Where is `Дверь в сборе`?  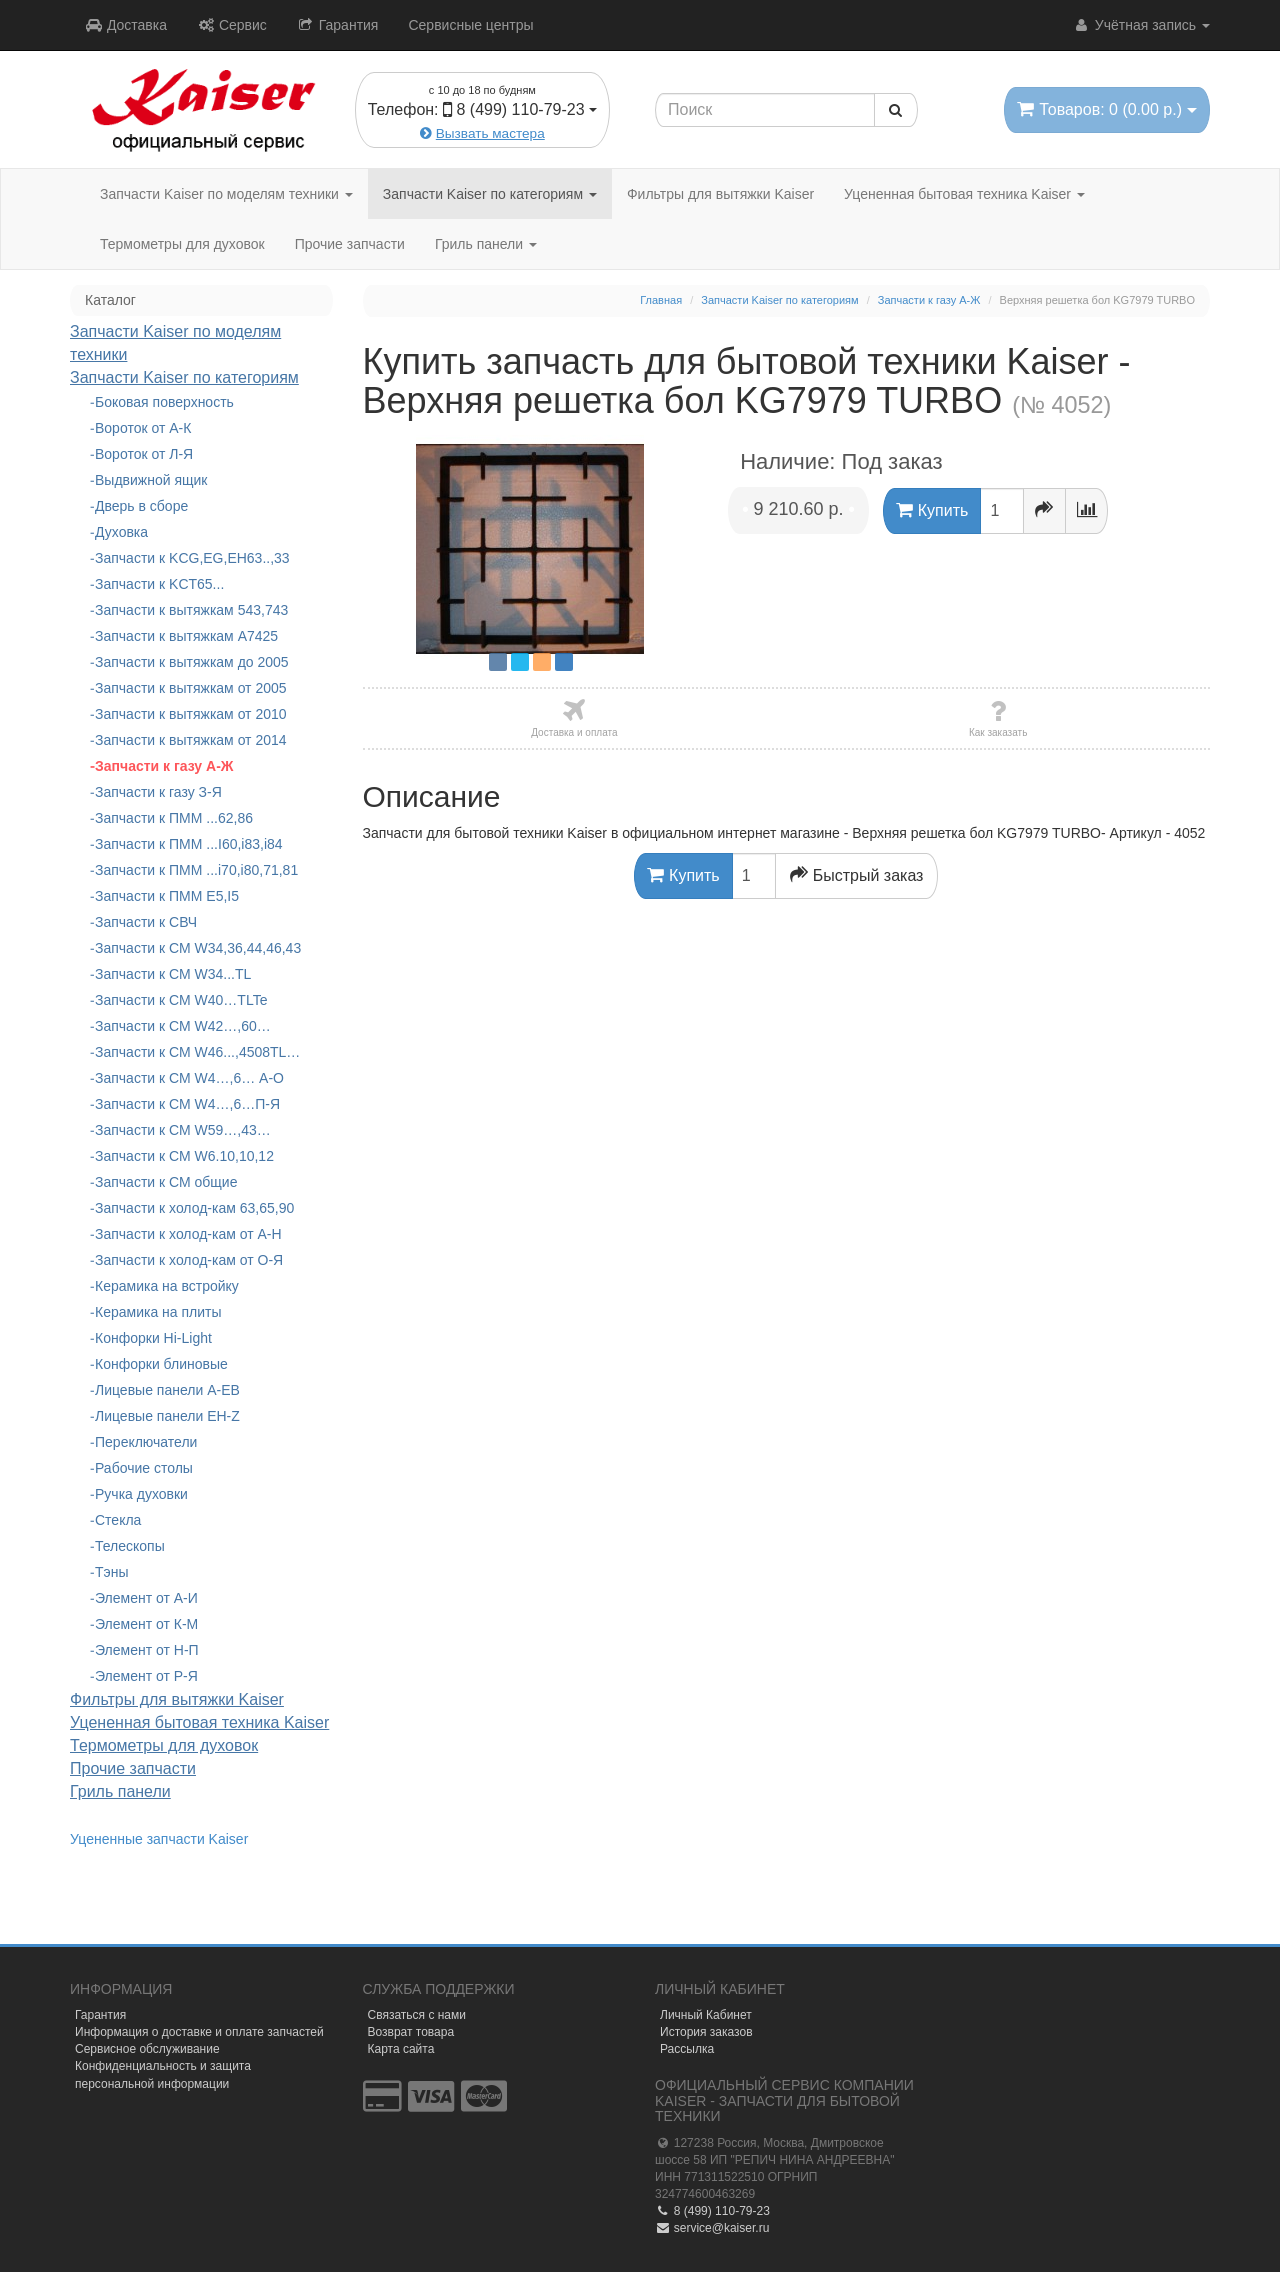 Дверь в сборе is located at coordinates (141, 506).